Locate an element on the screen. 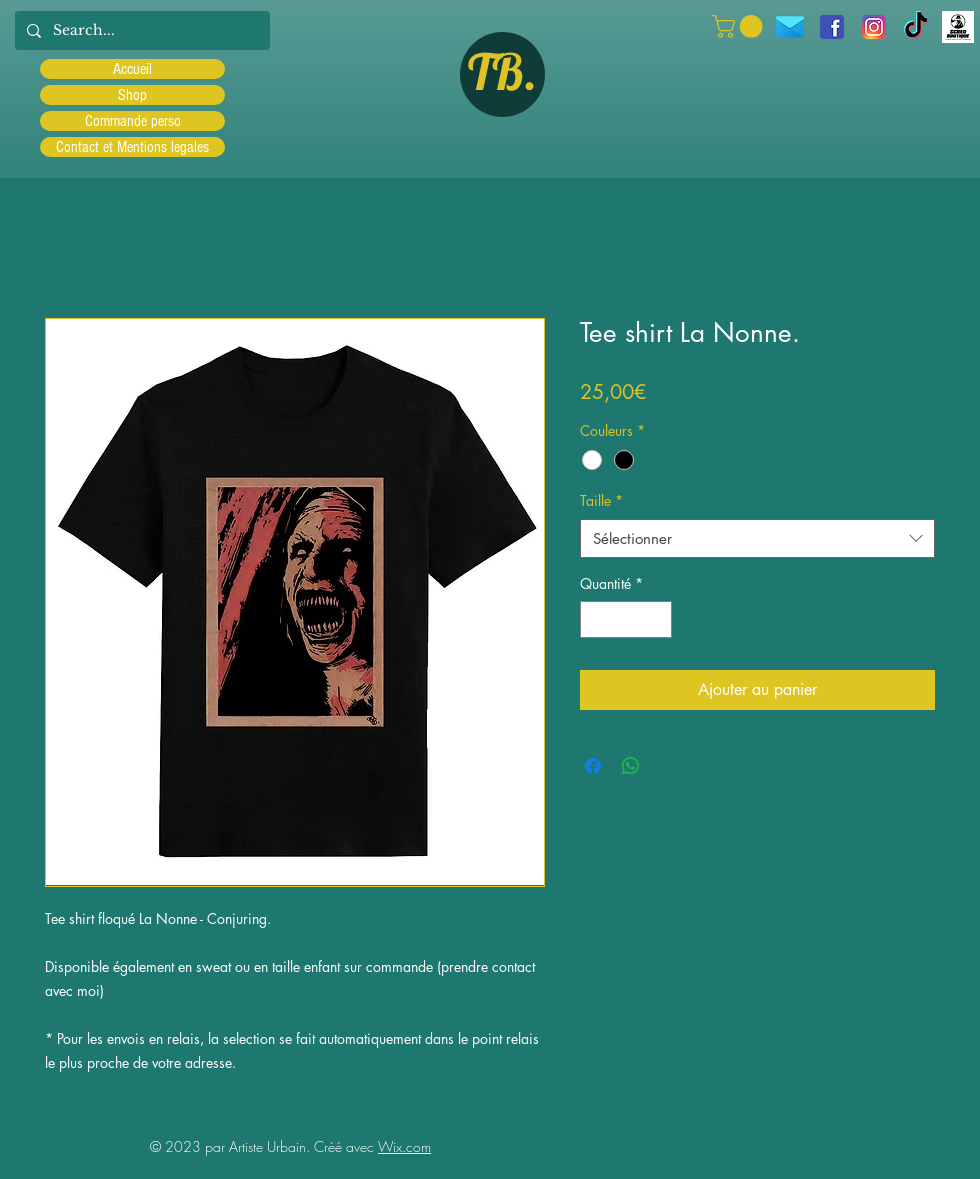 This screenshot has width=980, height=1179. Shop is located at coordinates (132, 95).